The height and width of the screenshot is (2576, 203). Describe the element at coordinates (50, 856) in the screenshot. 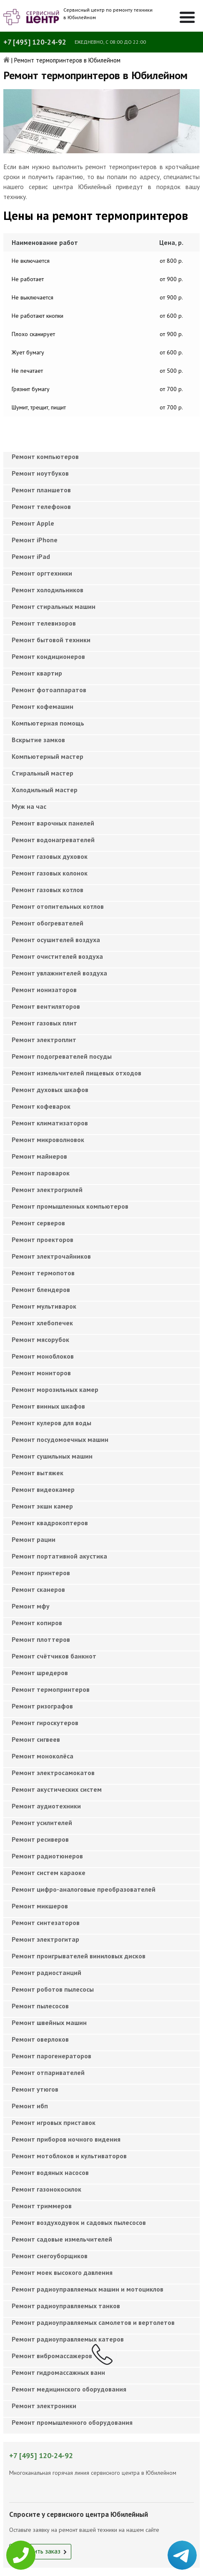

I see `Ремонт газовых духовок` at that location.